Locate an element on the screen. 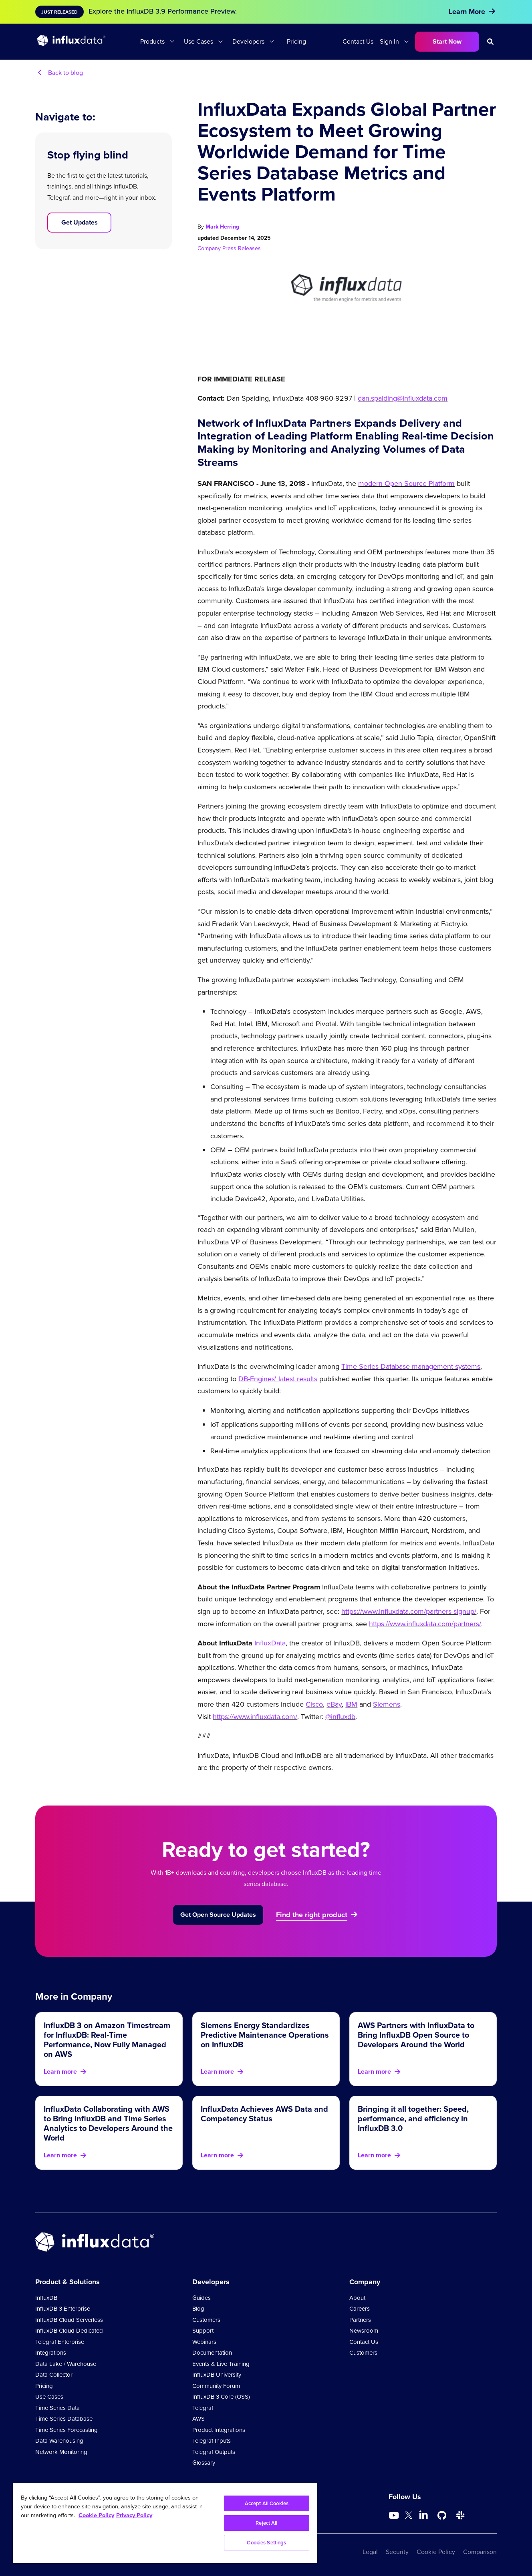  Community Forum is located at coordinates (216, 2385).